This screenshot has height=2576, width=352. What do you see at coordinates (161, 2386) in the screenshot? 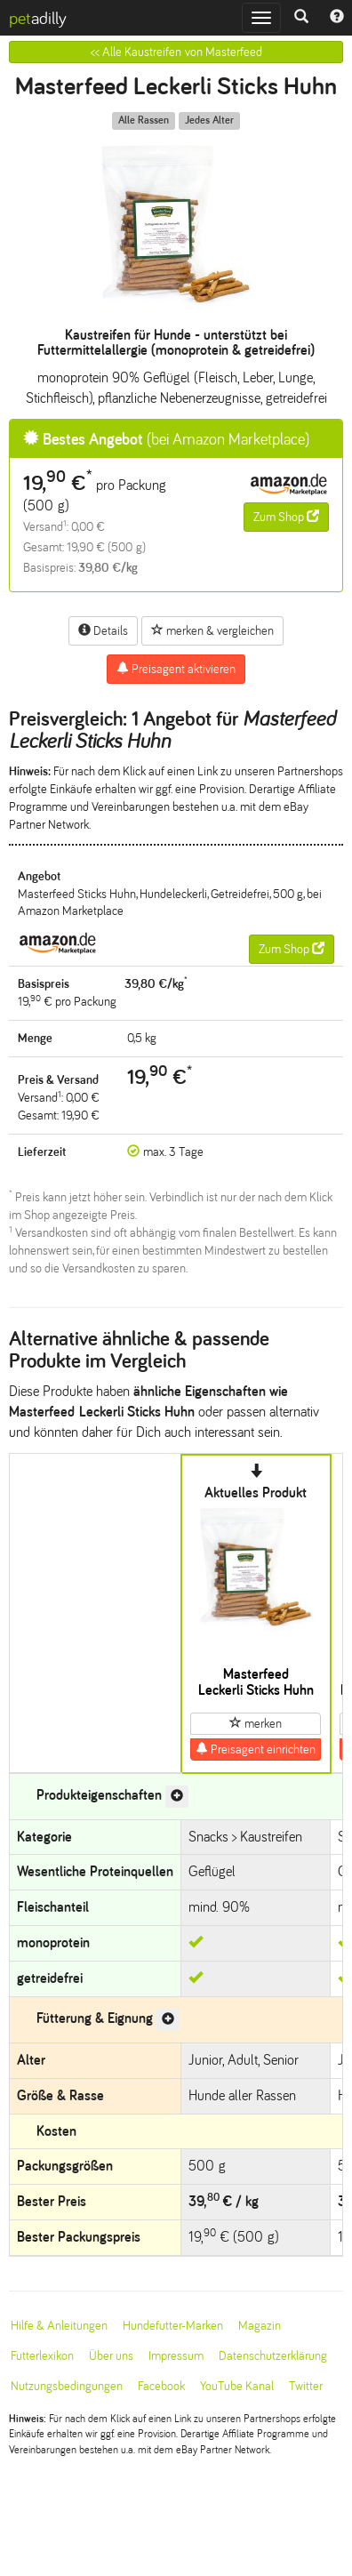
I see `Facebook` at bounding box center [161, 2386].